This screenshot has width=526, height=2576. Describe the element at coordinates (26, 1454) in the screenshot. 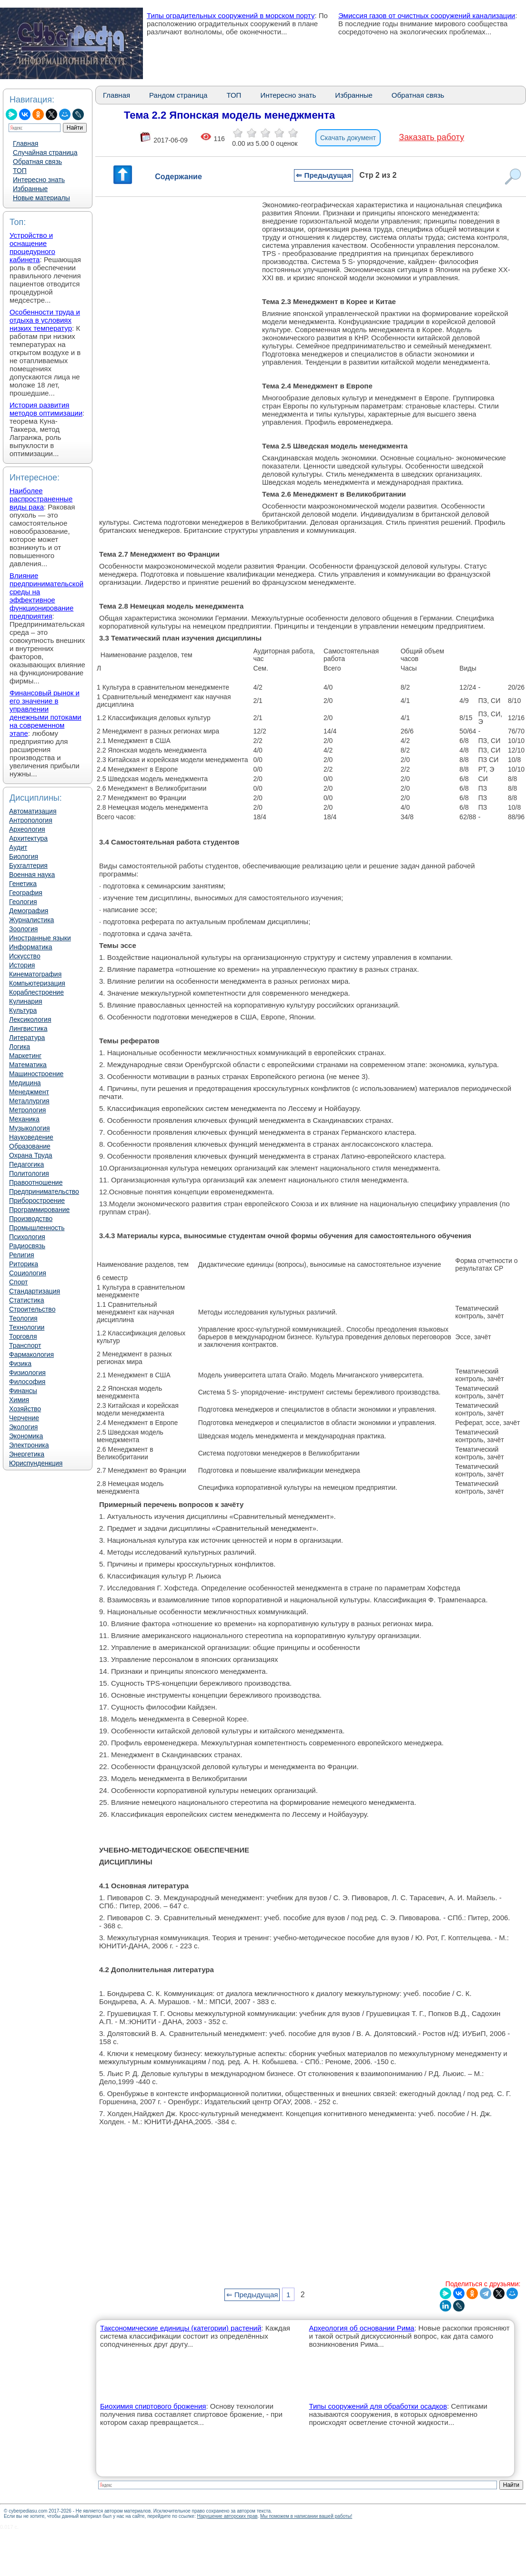

I see `Энергетика` at that location.